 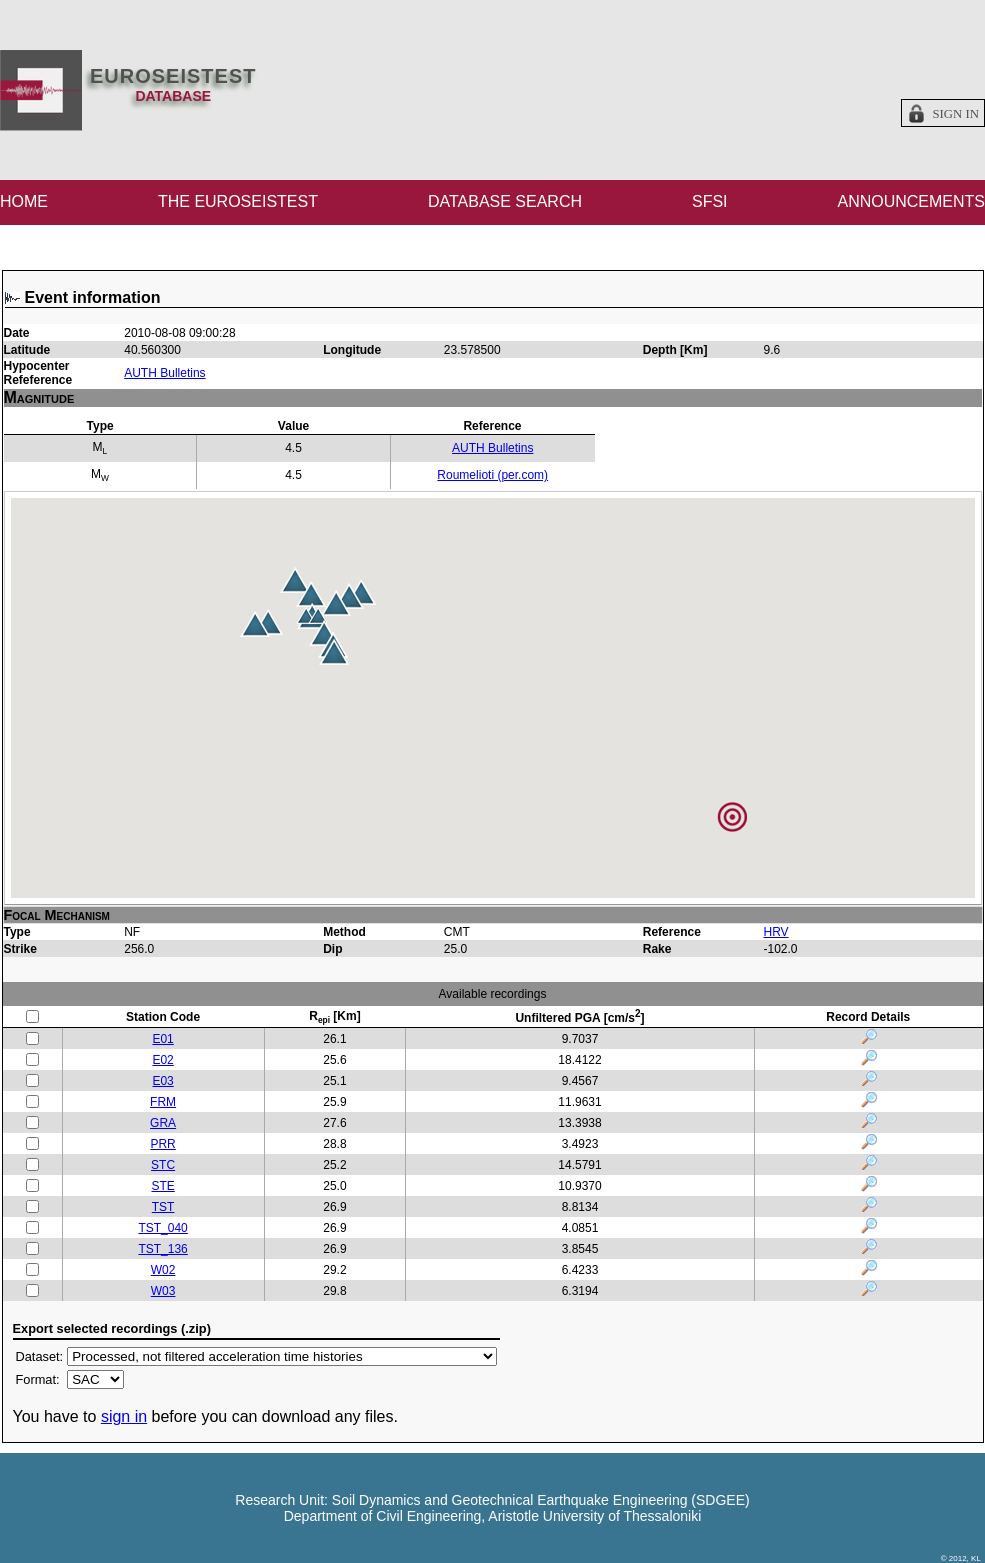 What do you see at coordinates (162, 1144) in the screenshot?
I see `PRR` at bounding box center [162, 1144].